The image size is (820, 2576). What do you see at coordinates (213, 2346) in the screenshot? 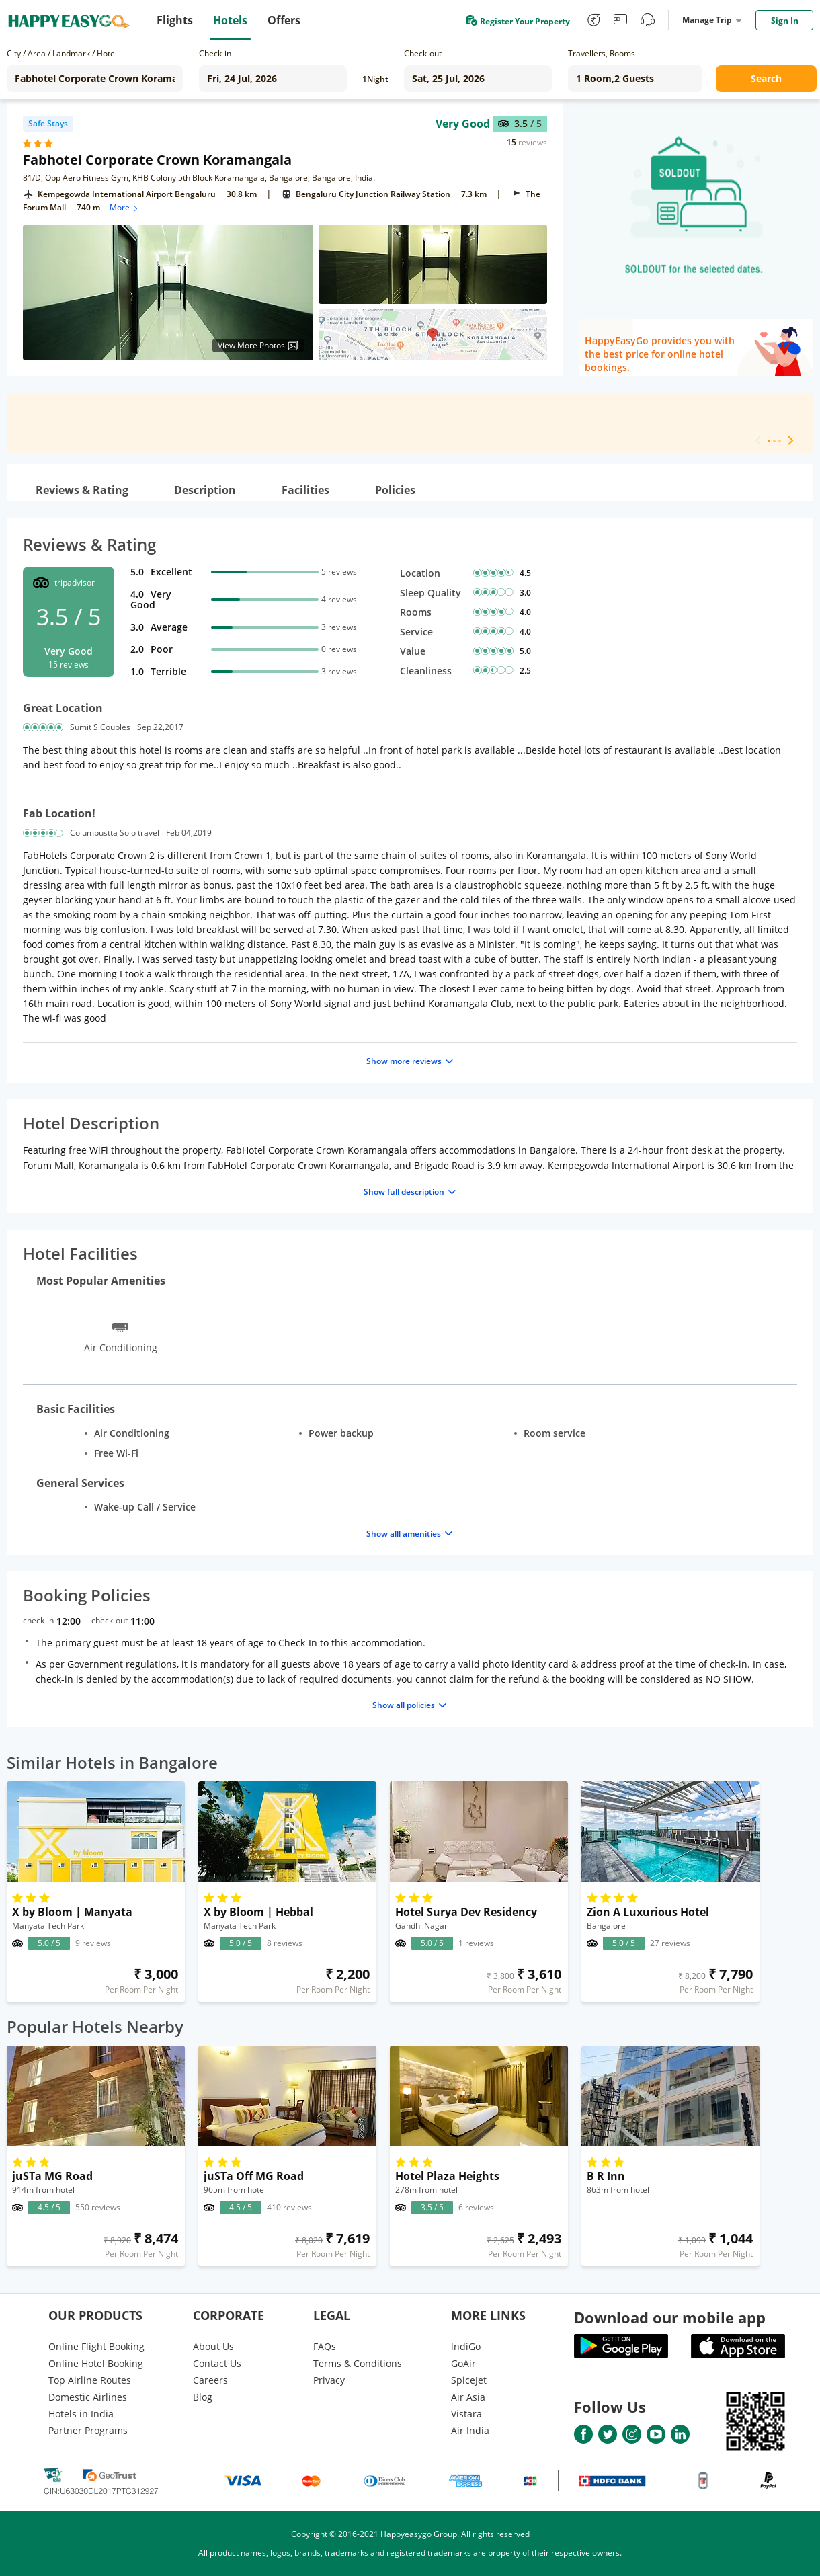
I see `About Us` at bounding box center [213, 2346].